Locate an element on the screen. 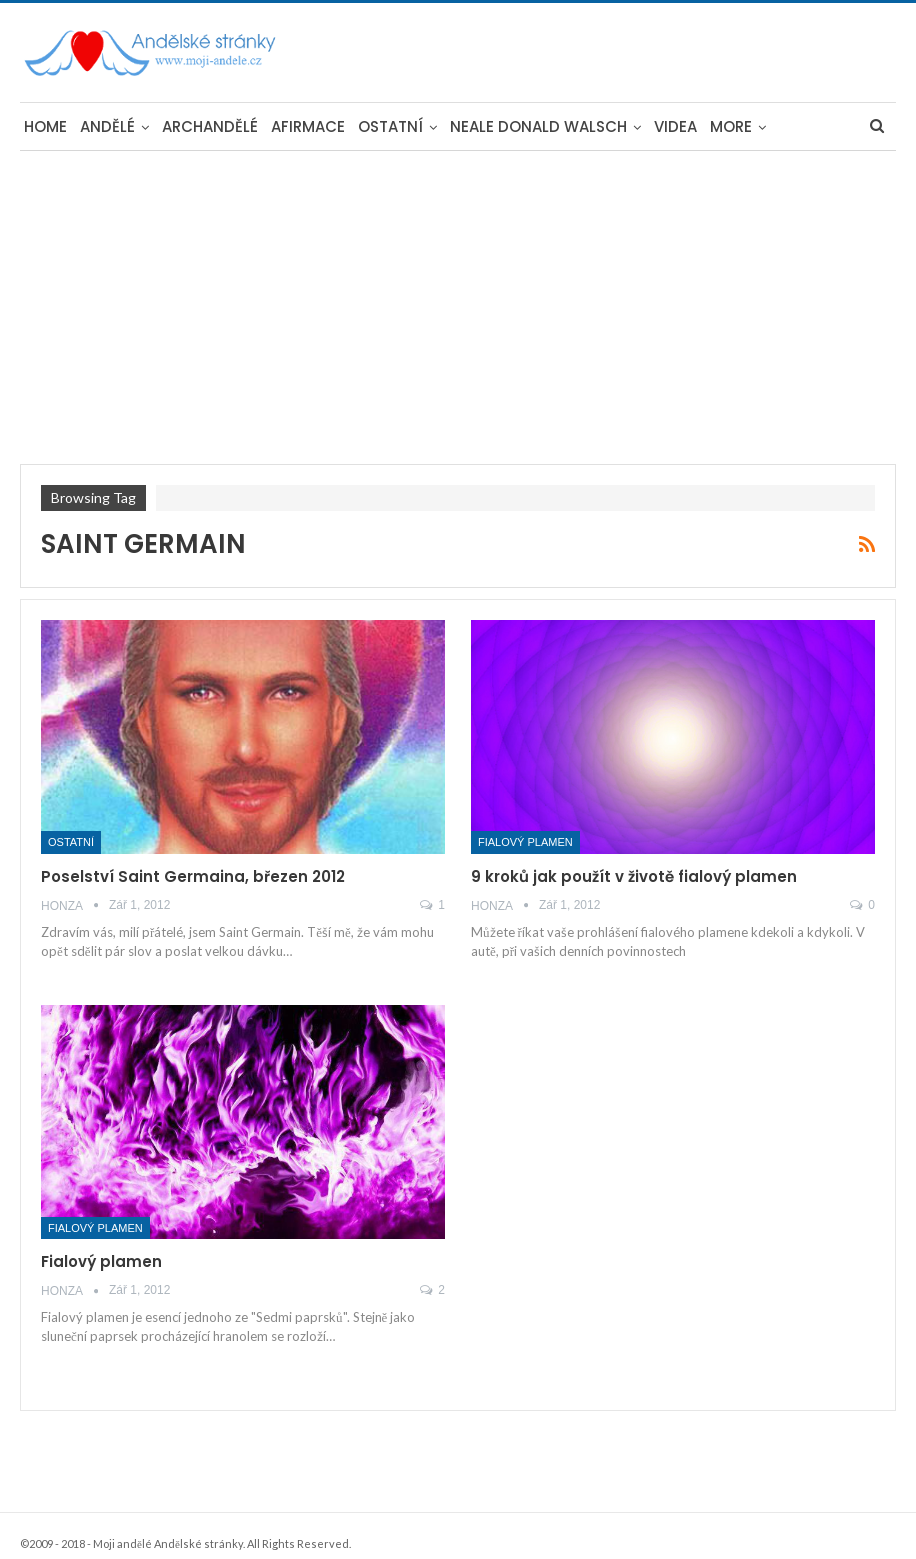 This screenshot has width=916, height=1559. Home is located at coordinates (45, 126).